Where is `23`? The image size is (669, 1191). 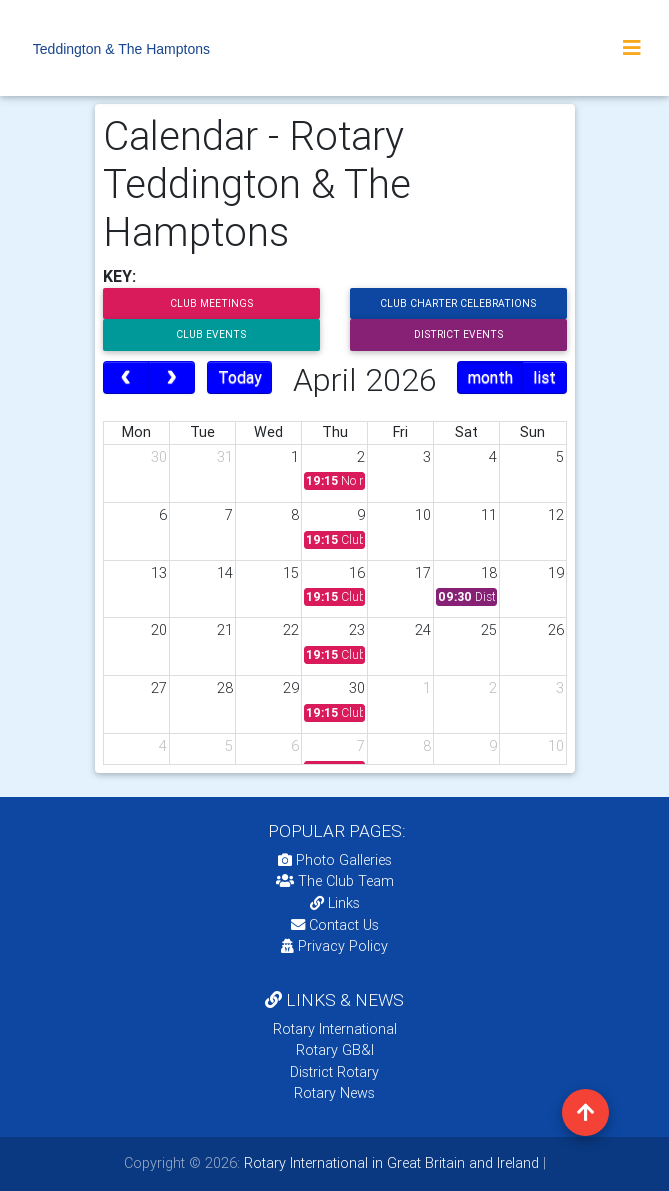 23 is located at coordinates (357, 630).